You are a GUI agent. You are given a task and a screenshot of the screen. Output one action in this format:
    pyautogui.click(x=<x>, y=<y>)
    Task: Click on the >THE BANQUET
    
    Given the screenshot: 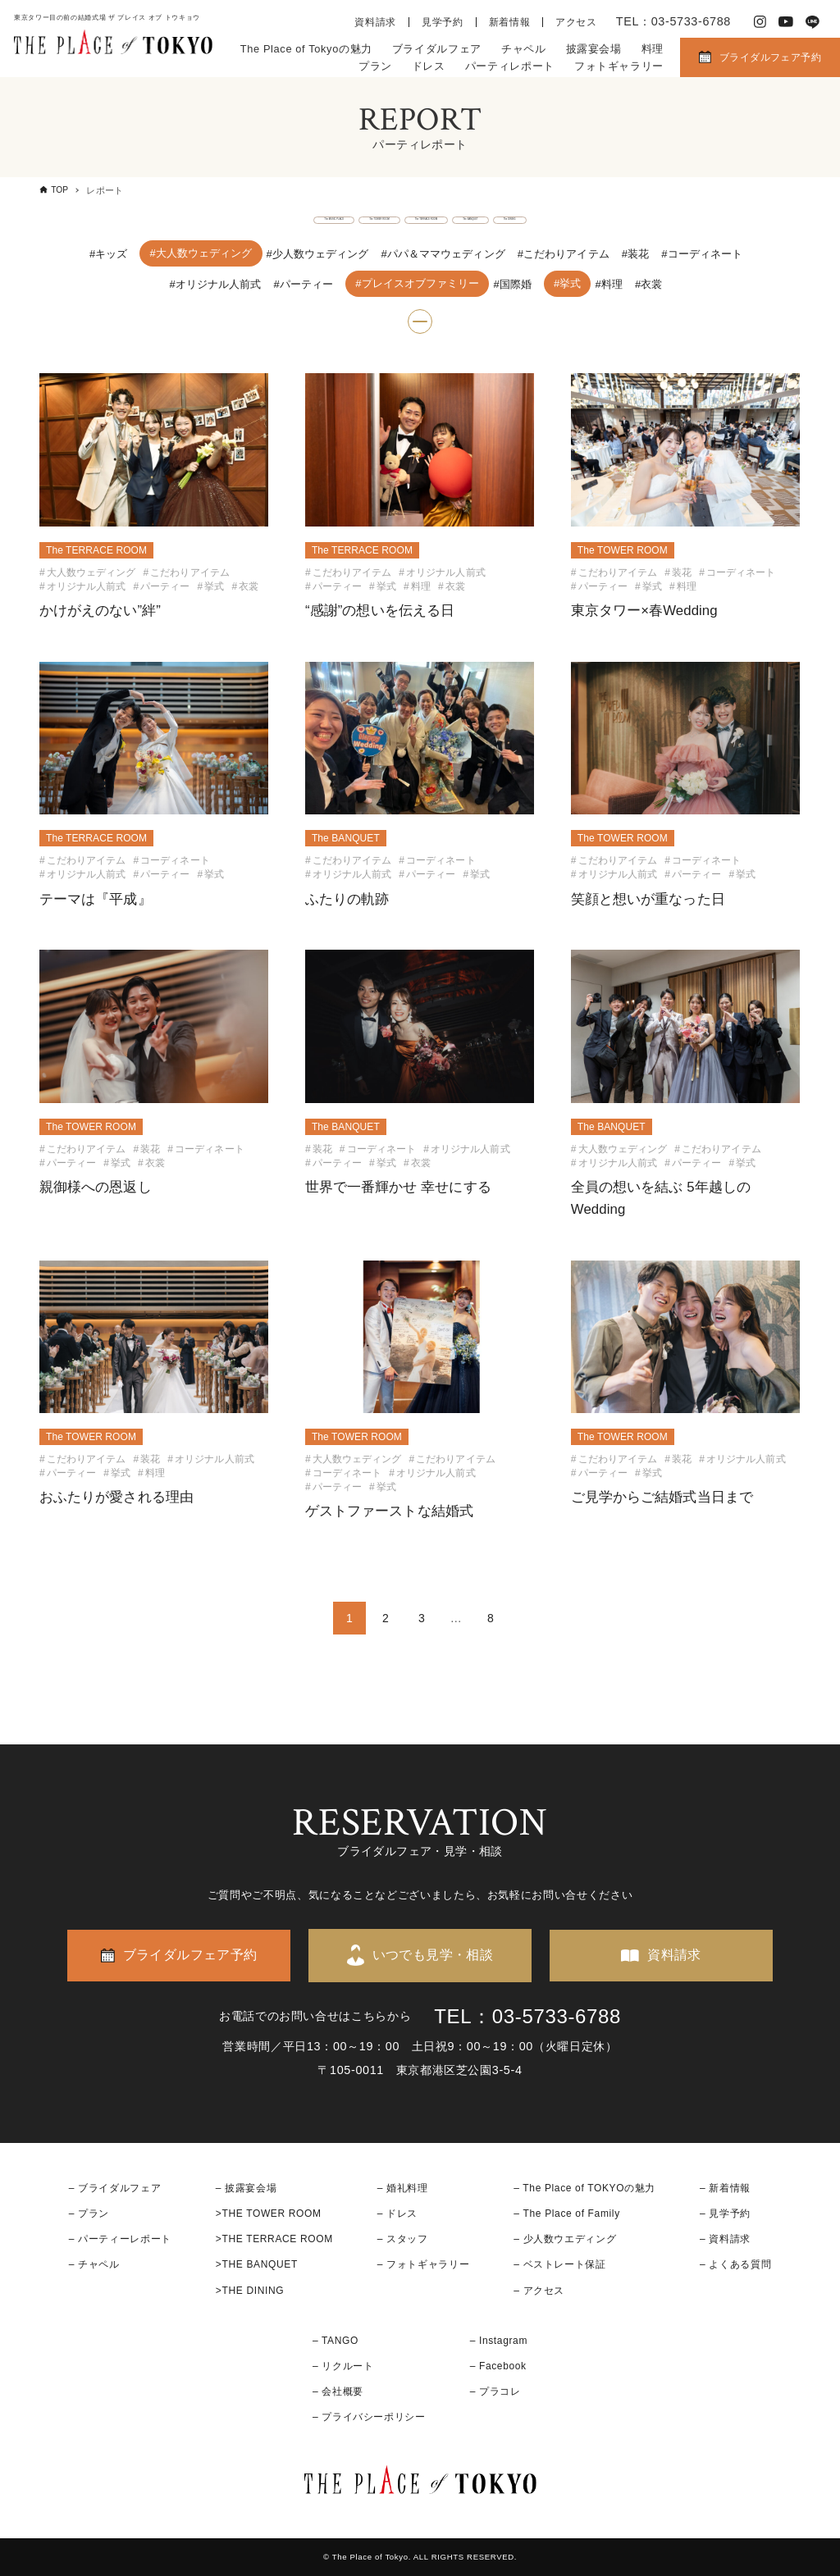 What is the action you would take?
    pyautogui.click(x=257, y=2264)
    